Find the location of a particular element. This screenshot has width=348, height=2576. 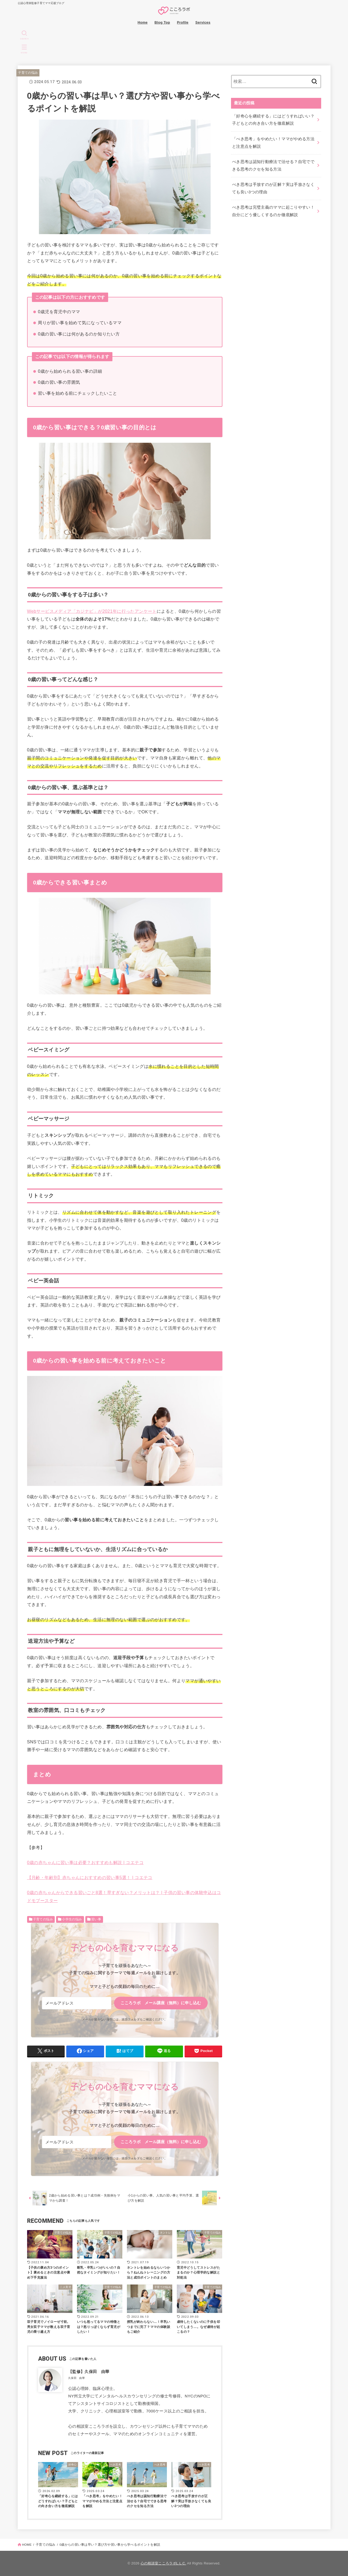

[SEARCH] is located at coordinates (24, 35).